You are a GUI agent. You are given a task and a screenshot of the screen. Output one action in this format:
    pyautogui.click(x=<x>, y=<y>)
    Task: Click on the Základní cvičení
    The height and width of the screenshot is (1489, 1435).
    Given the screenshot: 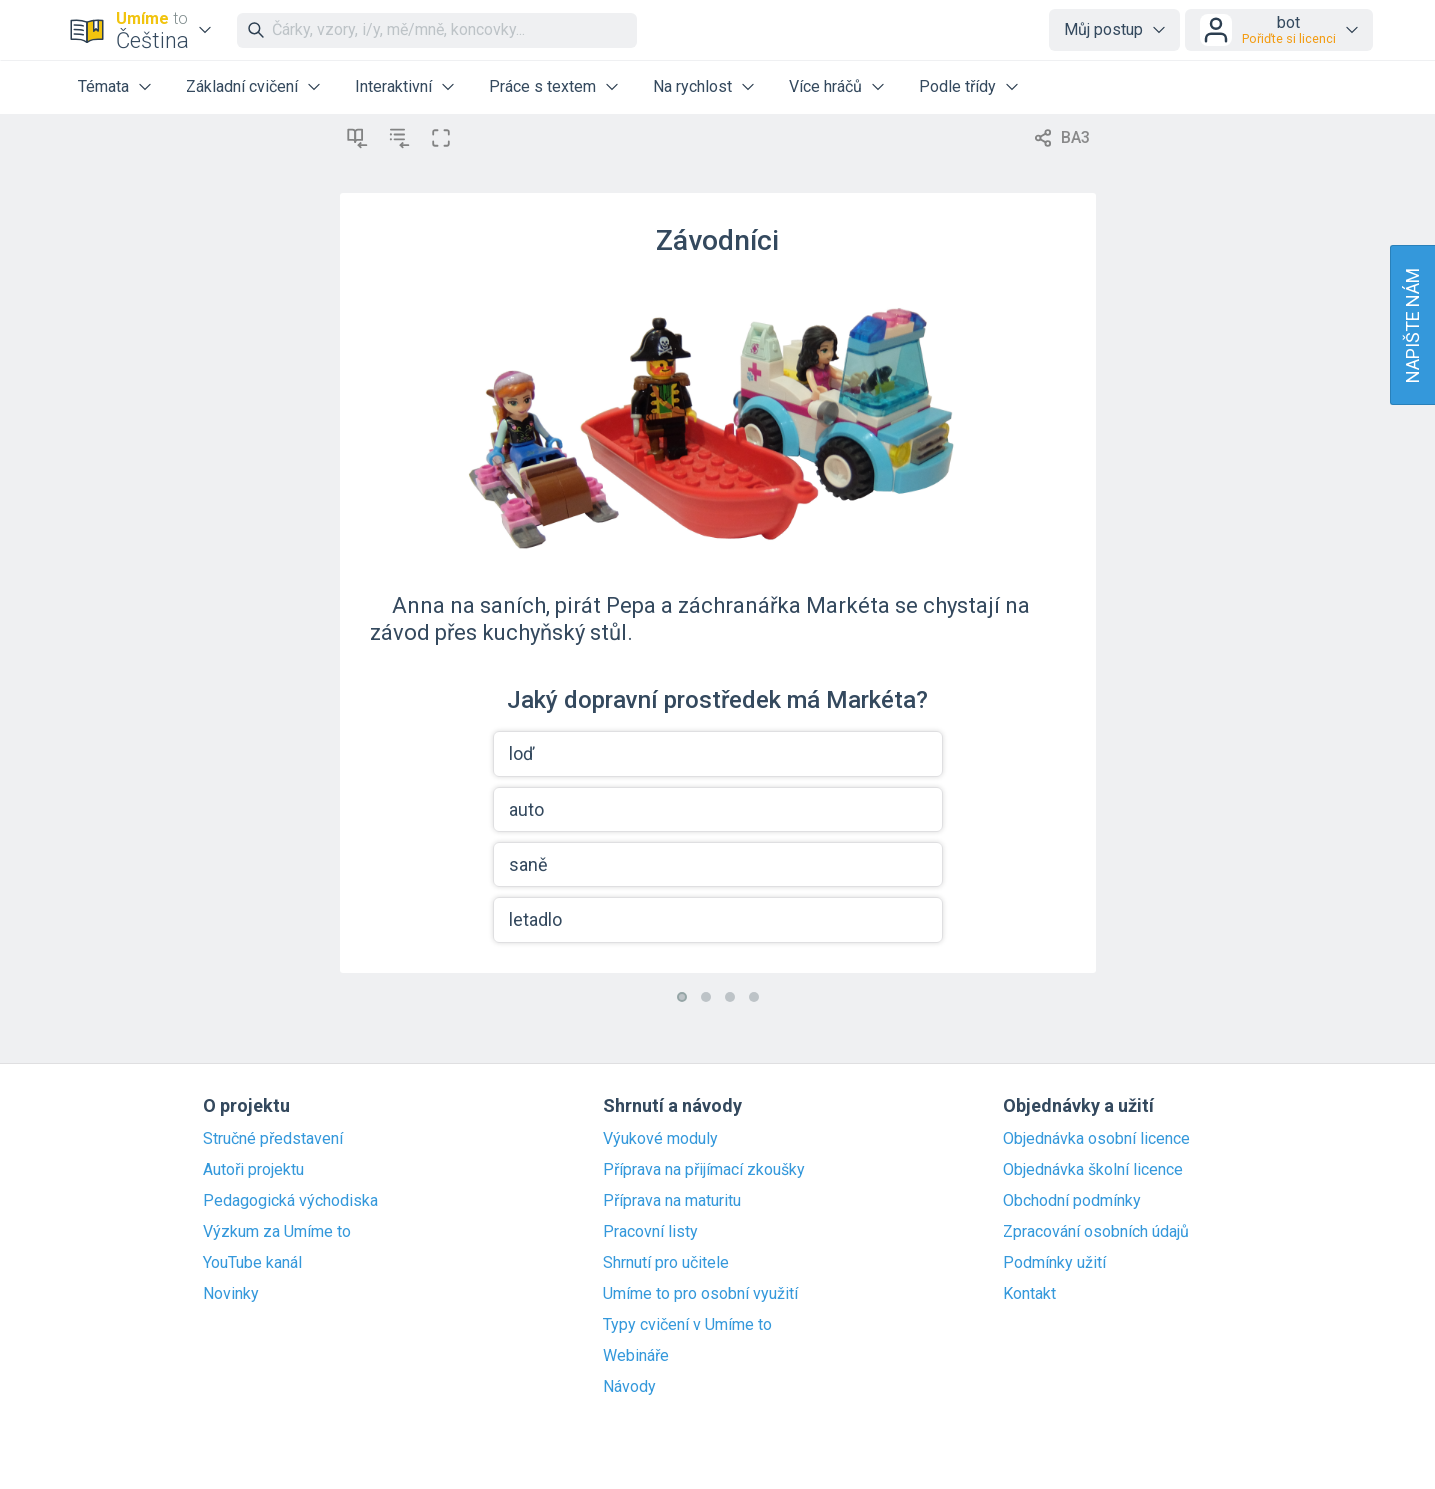 What is the action you would take?
    pyautogui.click(x=242, y=86)
    